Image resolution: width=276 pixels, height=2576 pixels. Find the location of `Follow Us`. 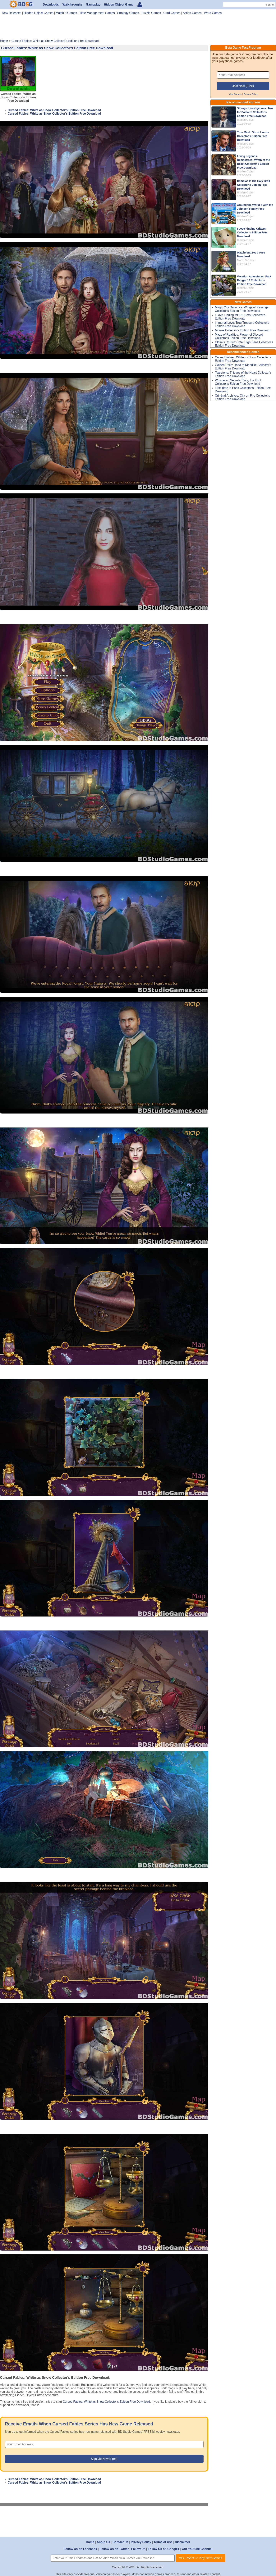

Follow Us is located at coordinates (138, 2549).